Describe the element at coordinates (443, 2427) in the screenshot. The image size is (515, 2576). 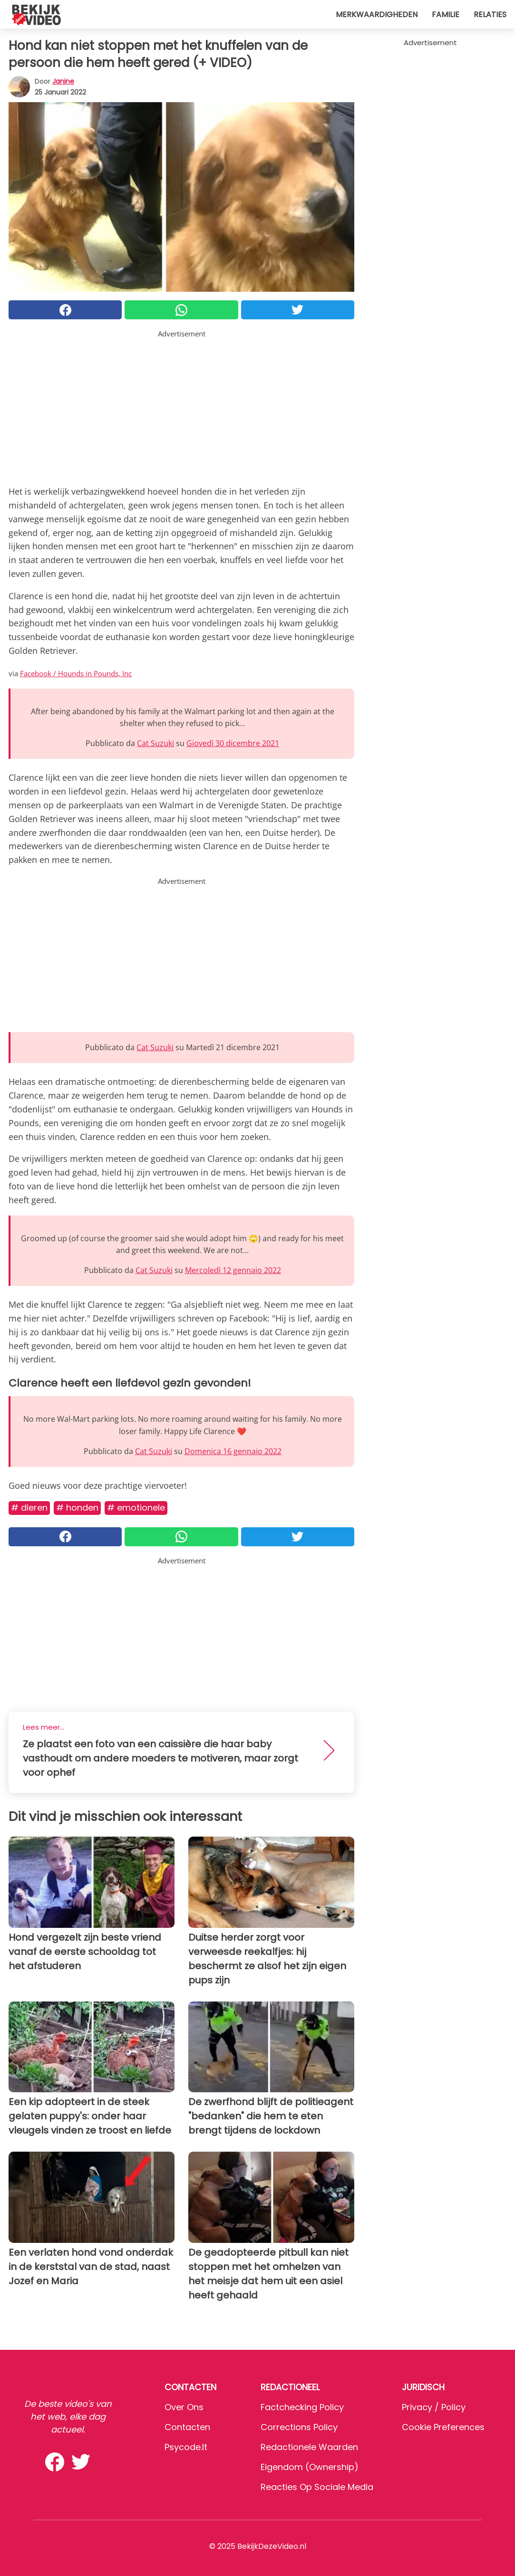
I see `Cookie preferences [button]` at that location.